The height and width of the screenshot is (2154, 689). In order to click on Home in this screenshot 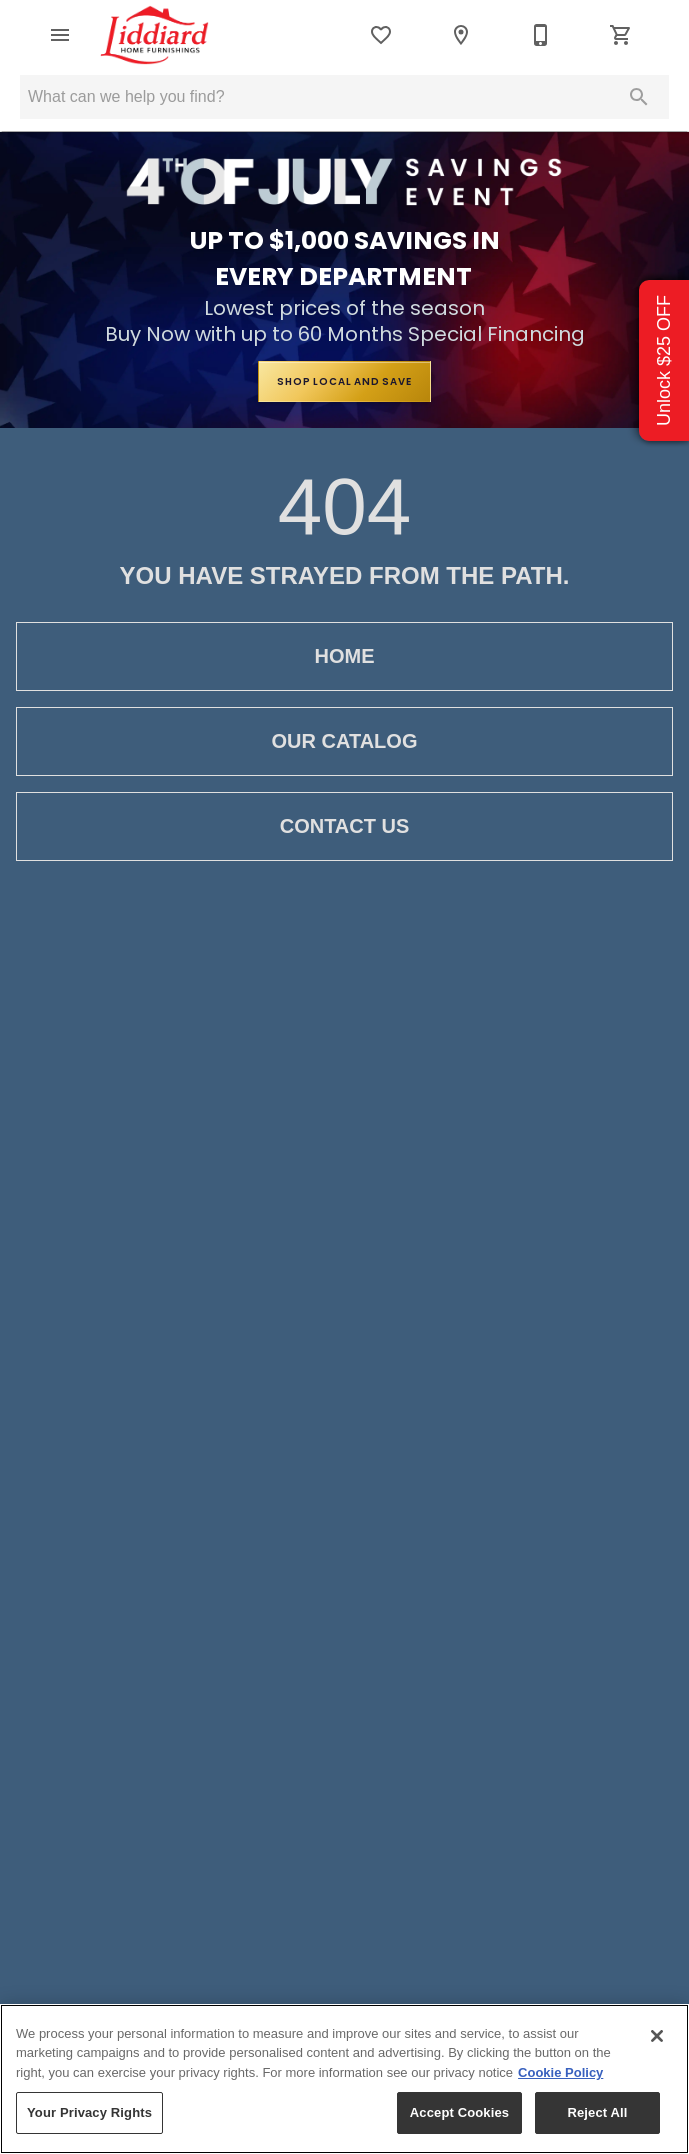, I will do `click(344, 656)`.